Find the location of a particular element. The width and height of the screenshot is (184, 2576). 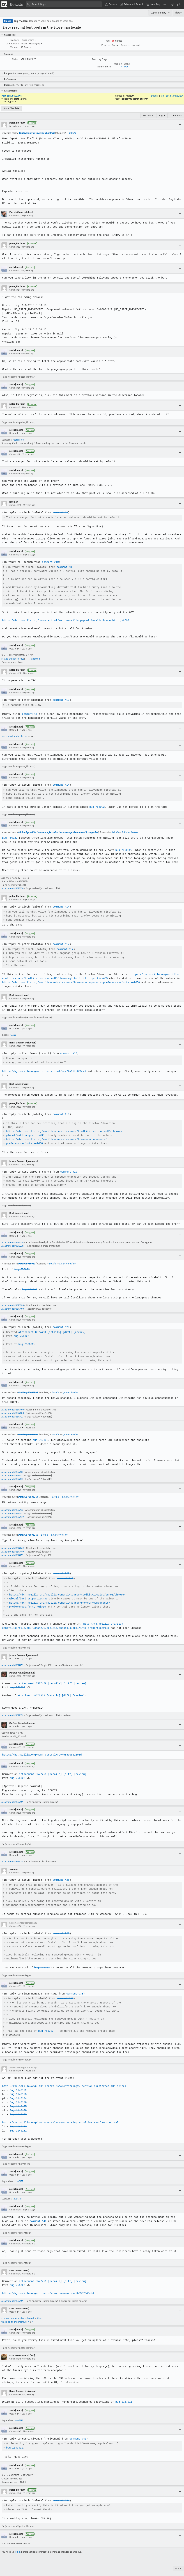

regression is located at coordinates (18, 439).